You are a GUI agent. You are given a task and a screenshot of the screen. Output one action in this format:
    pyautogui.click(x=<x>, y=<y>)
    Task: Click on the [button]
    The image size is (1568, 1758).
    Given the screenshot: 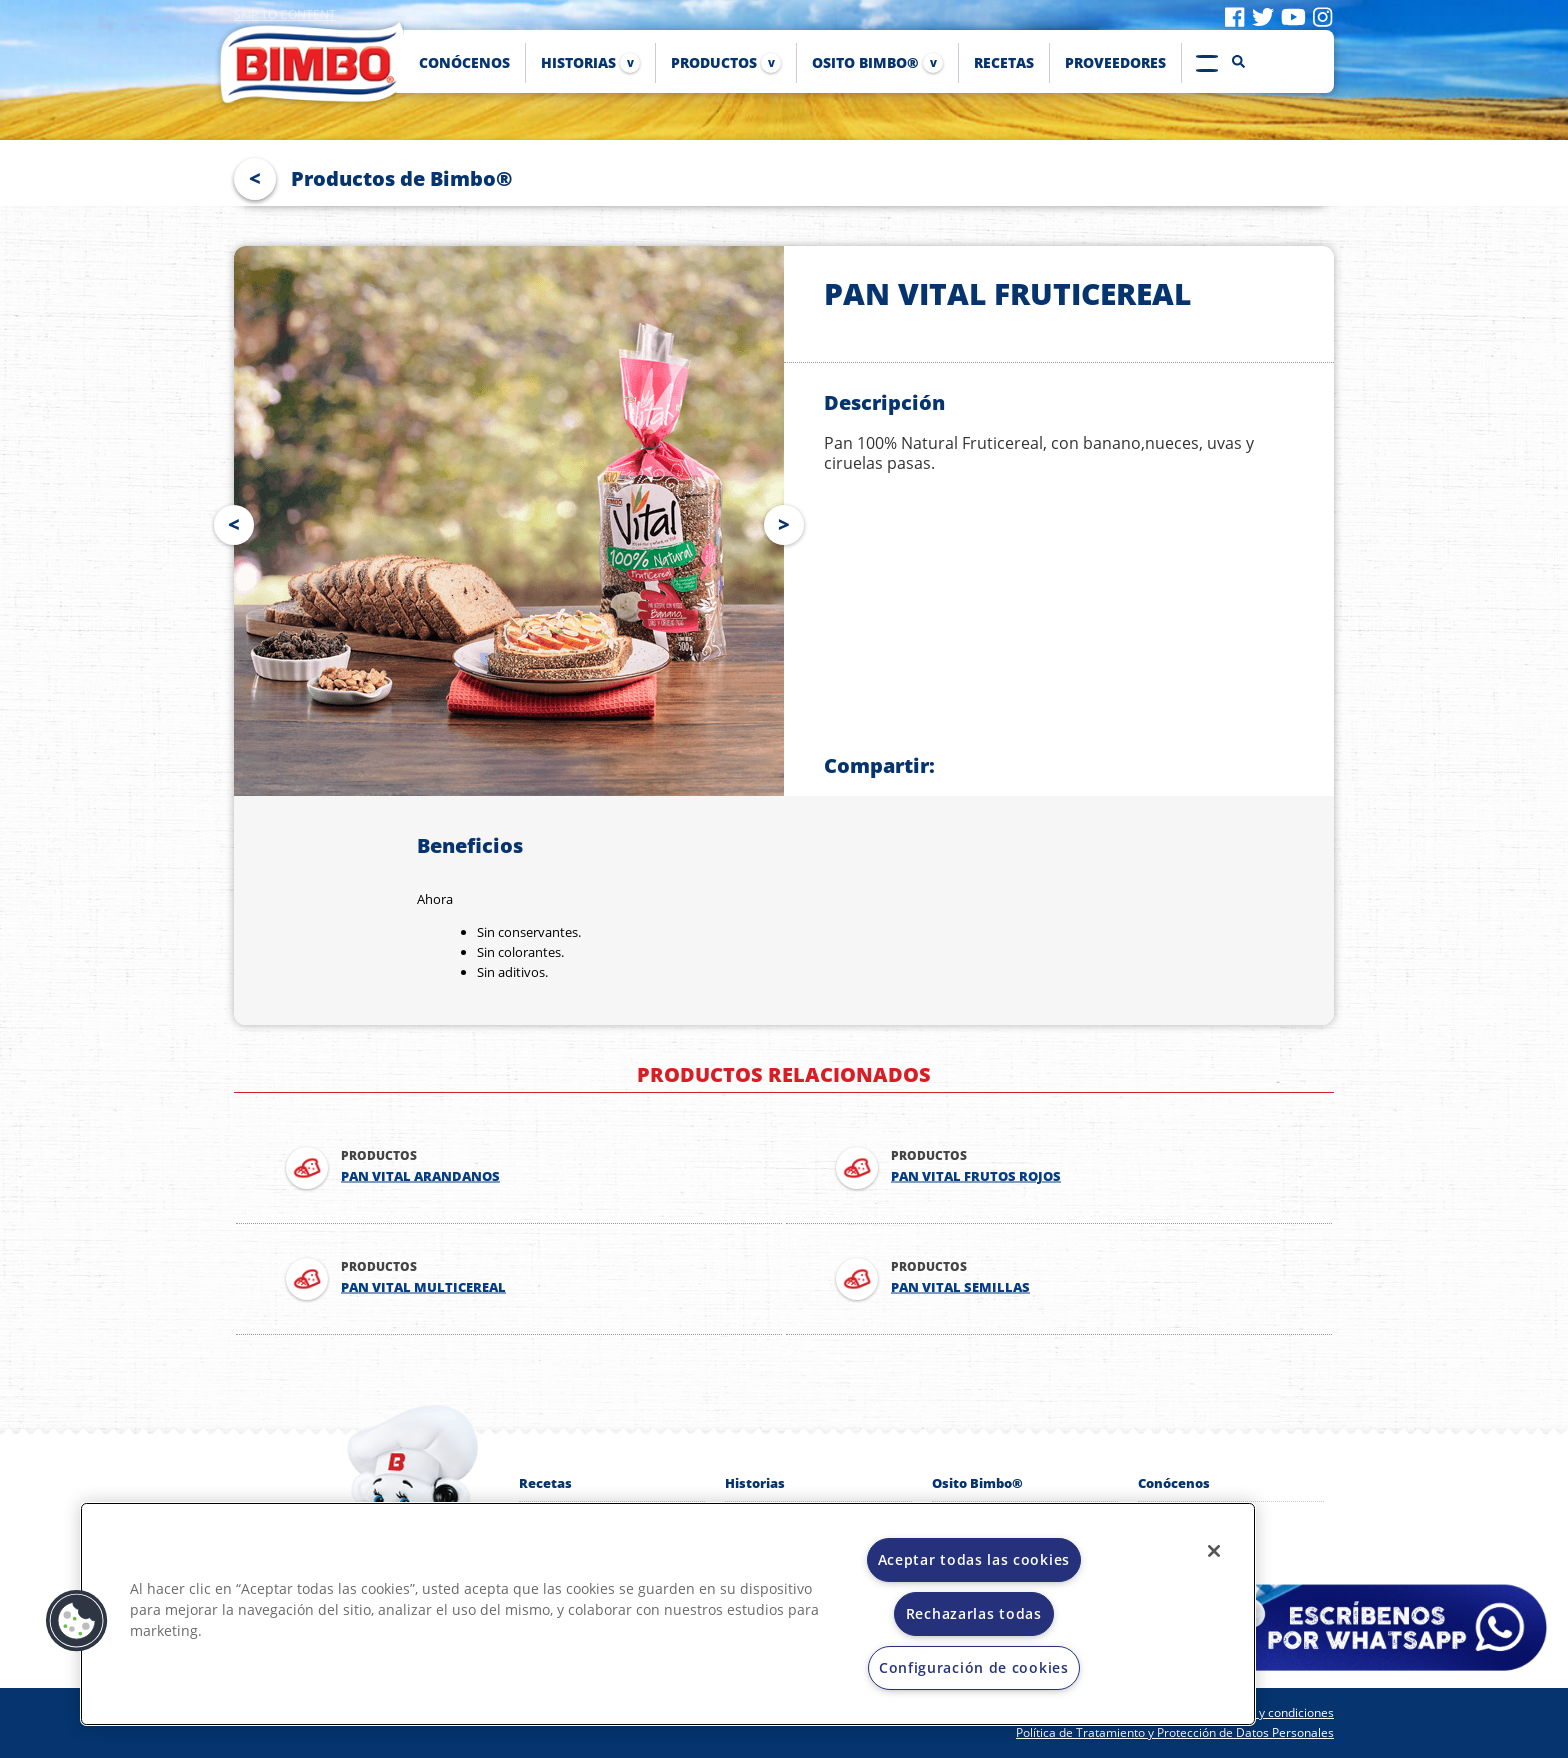 What is the action you would take?
    pyautogui.click(x=77, y=1621)
    